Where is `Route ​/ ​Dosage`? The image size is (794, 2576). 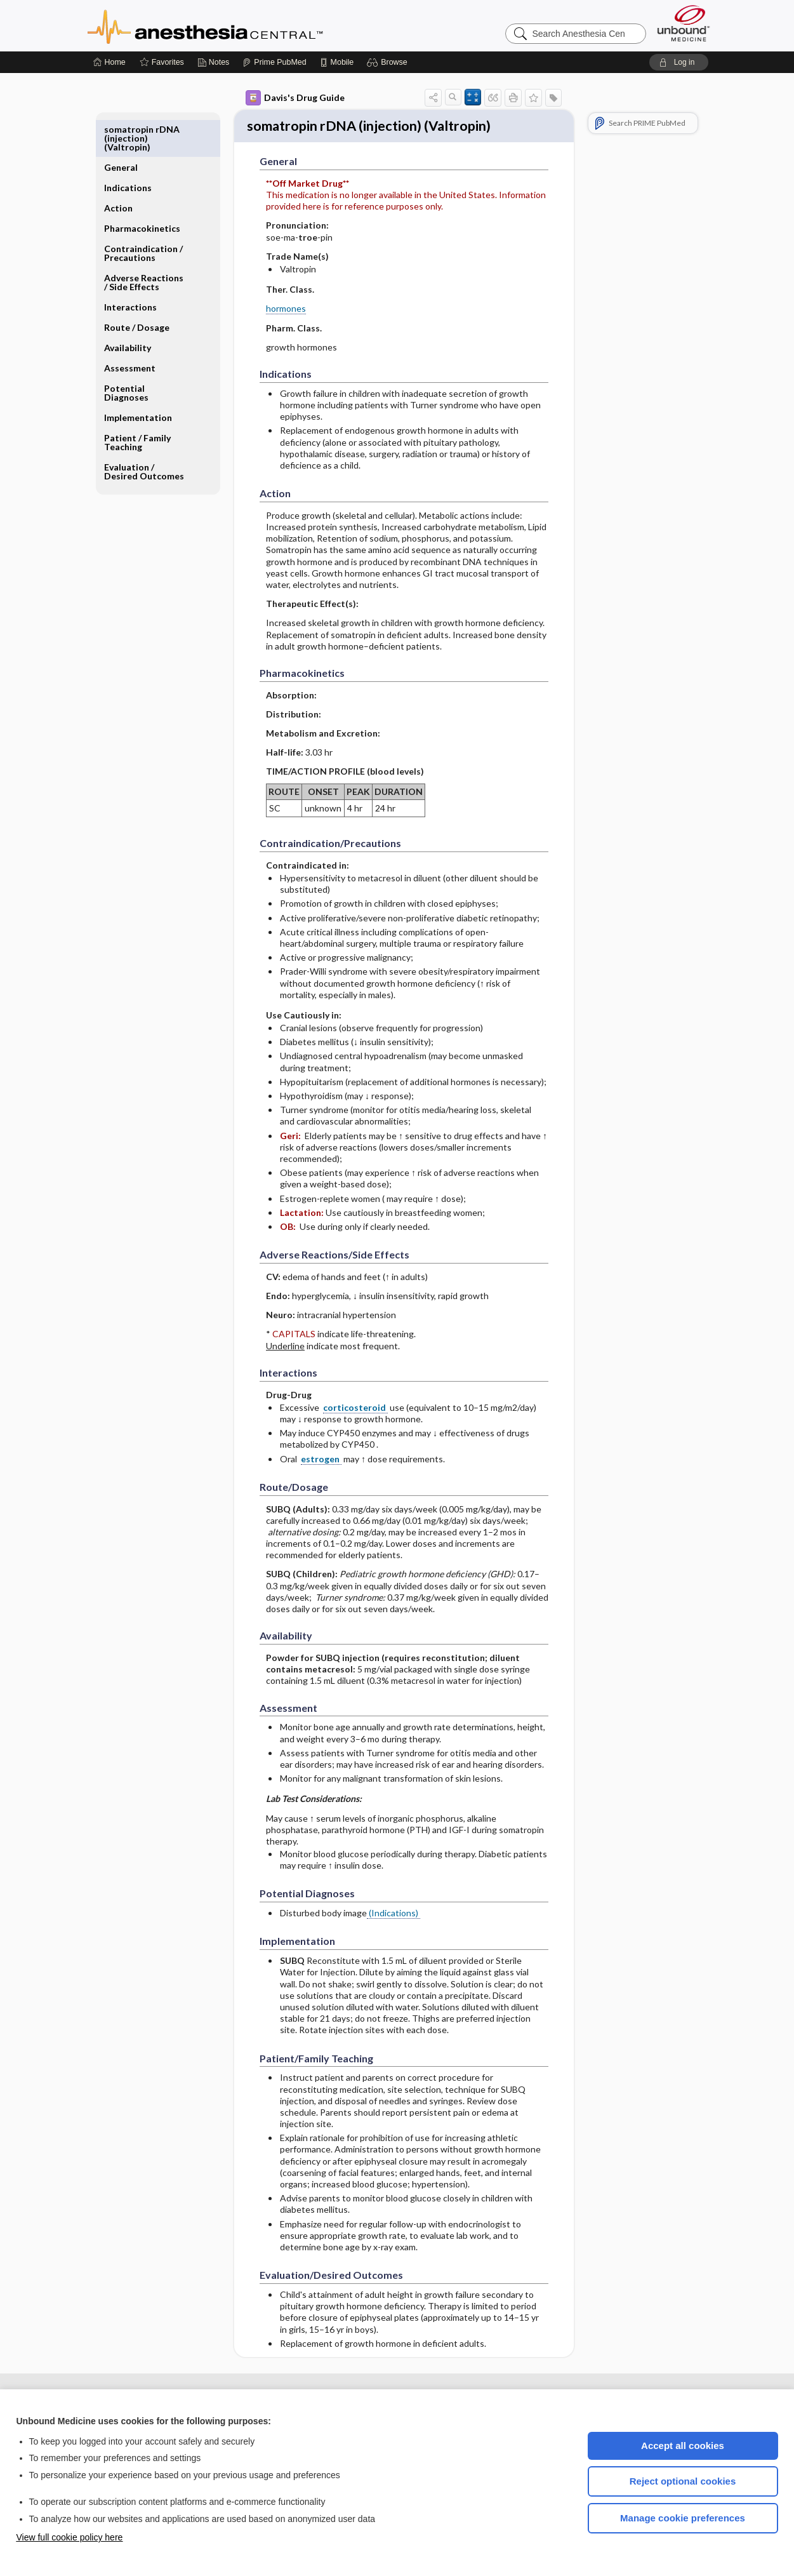 Route ​/ ​Dosage is located at coordinates (136, 289).